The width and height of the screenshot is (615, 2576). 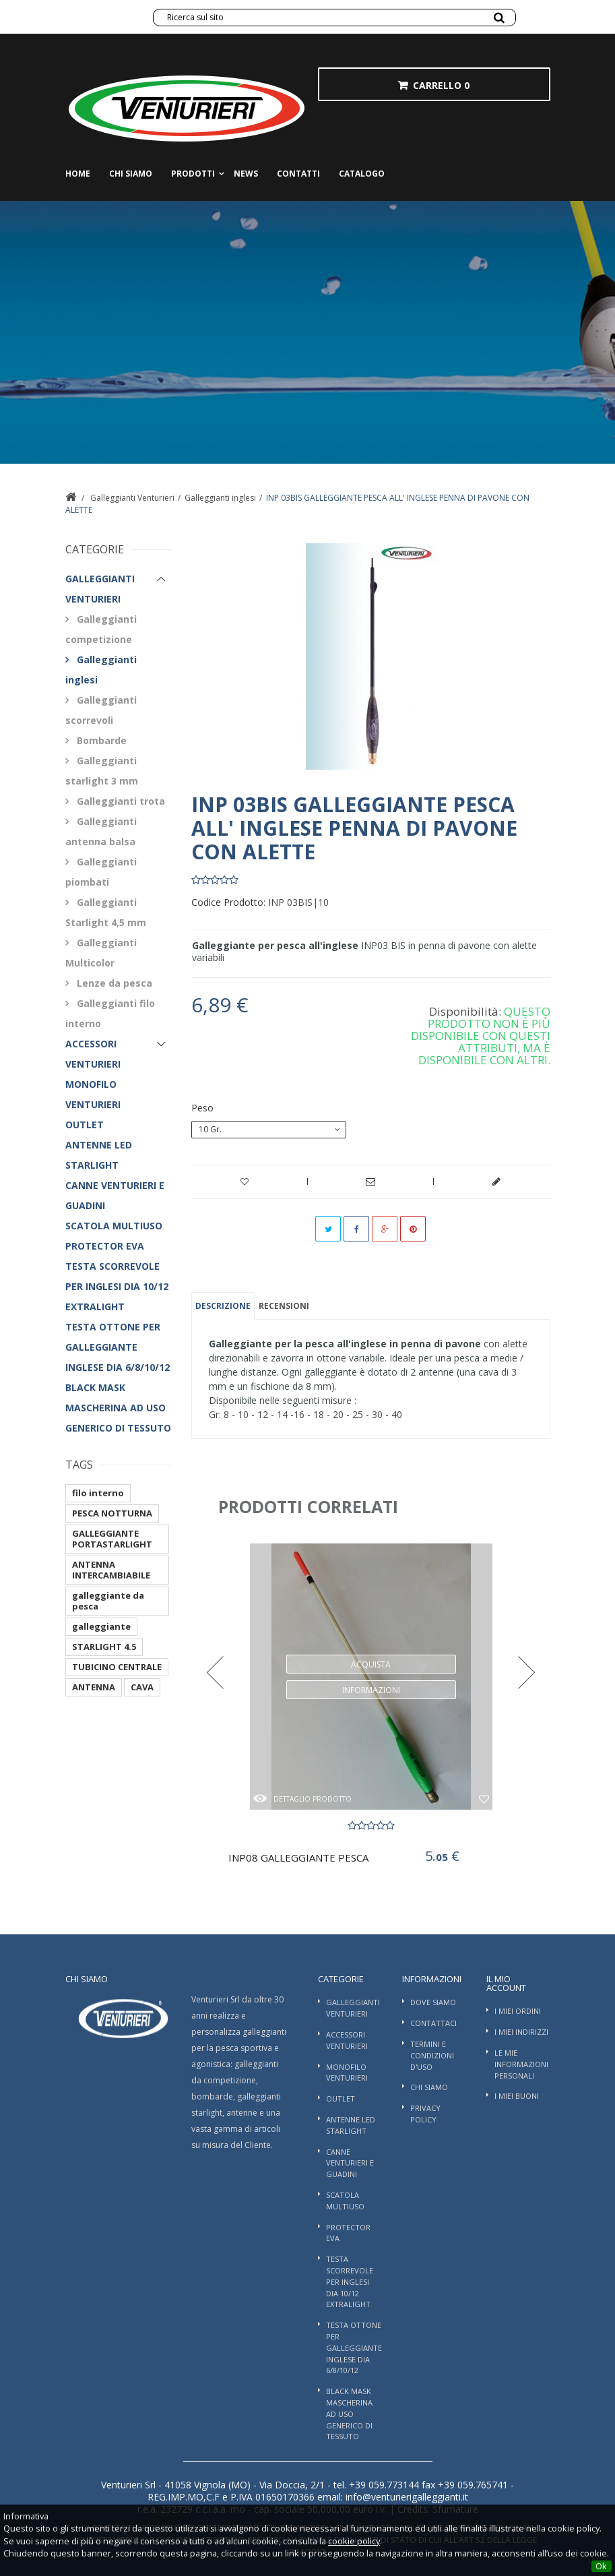 What do you see at coordinates (432, 2055) in the screenshot?
I see `Termini e condizioni d'uso` at bounding box center [432, 2055].